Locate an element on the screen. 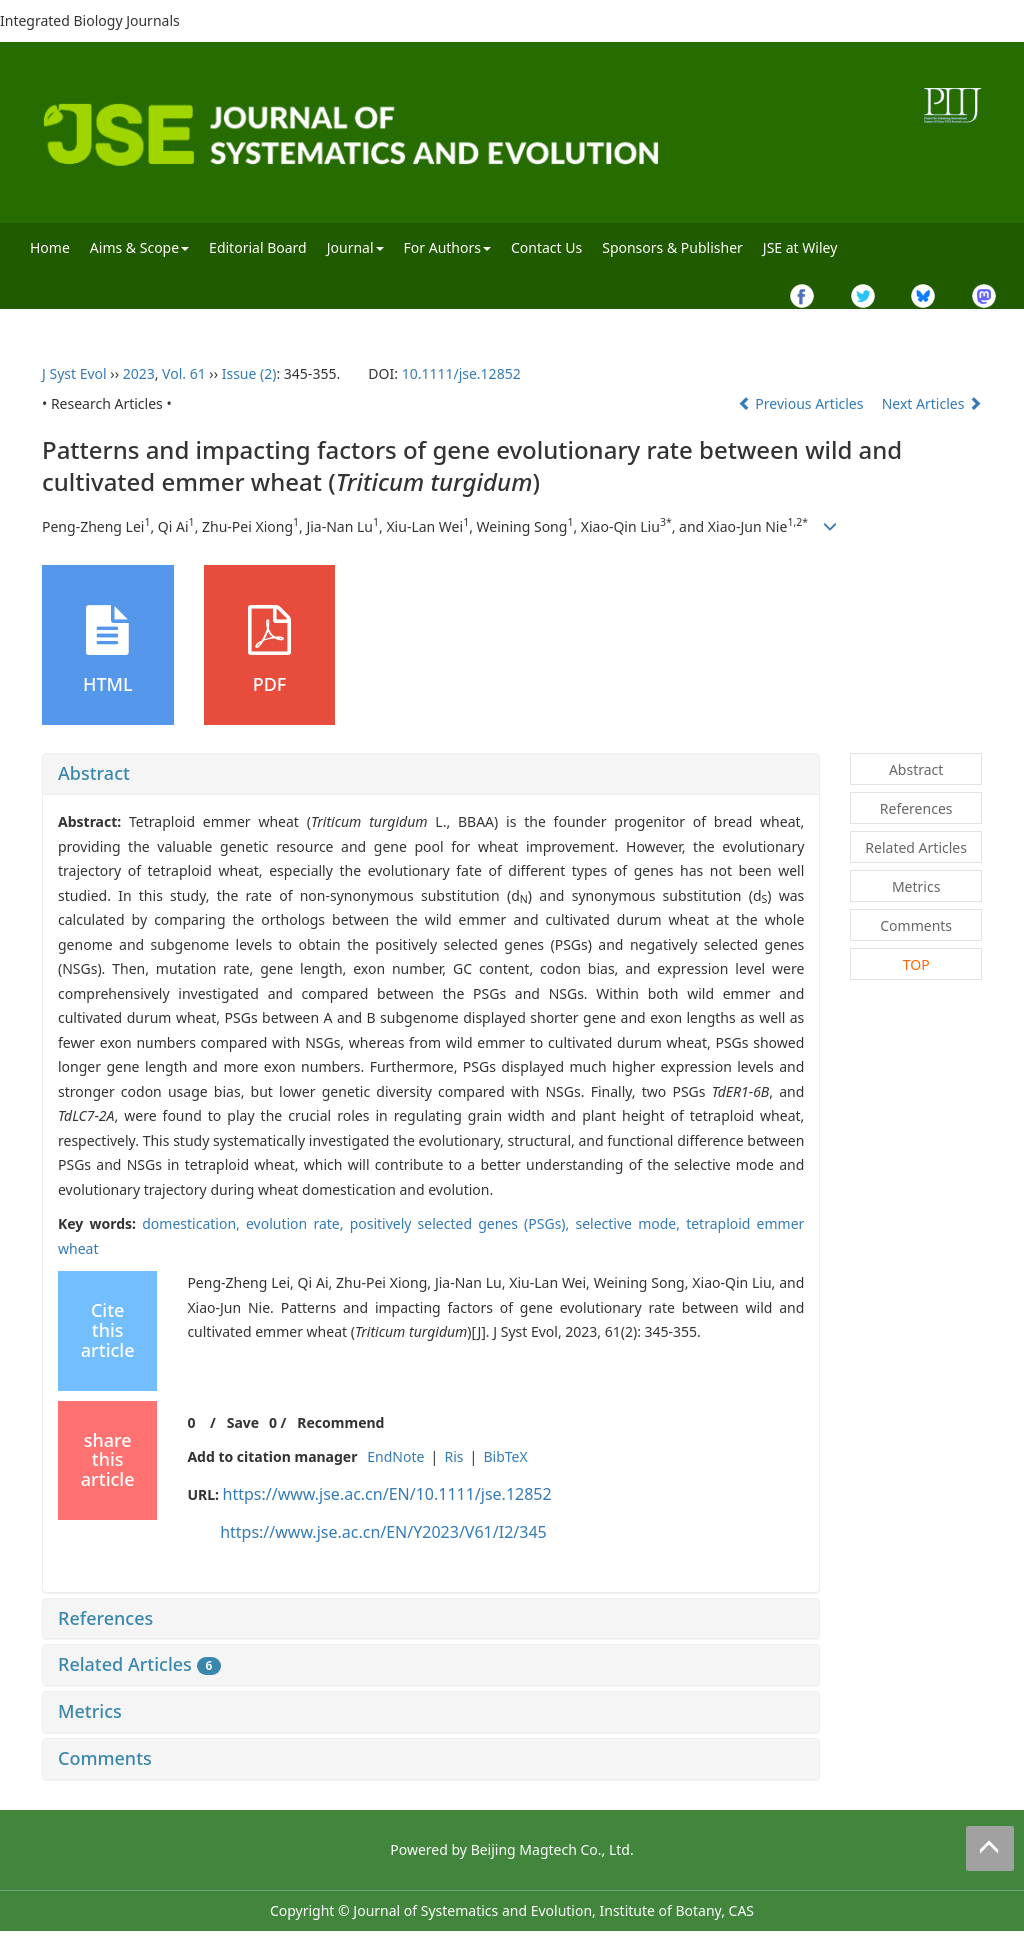  Issue (2) is located at coordinates (249, 373).